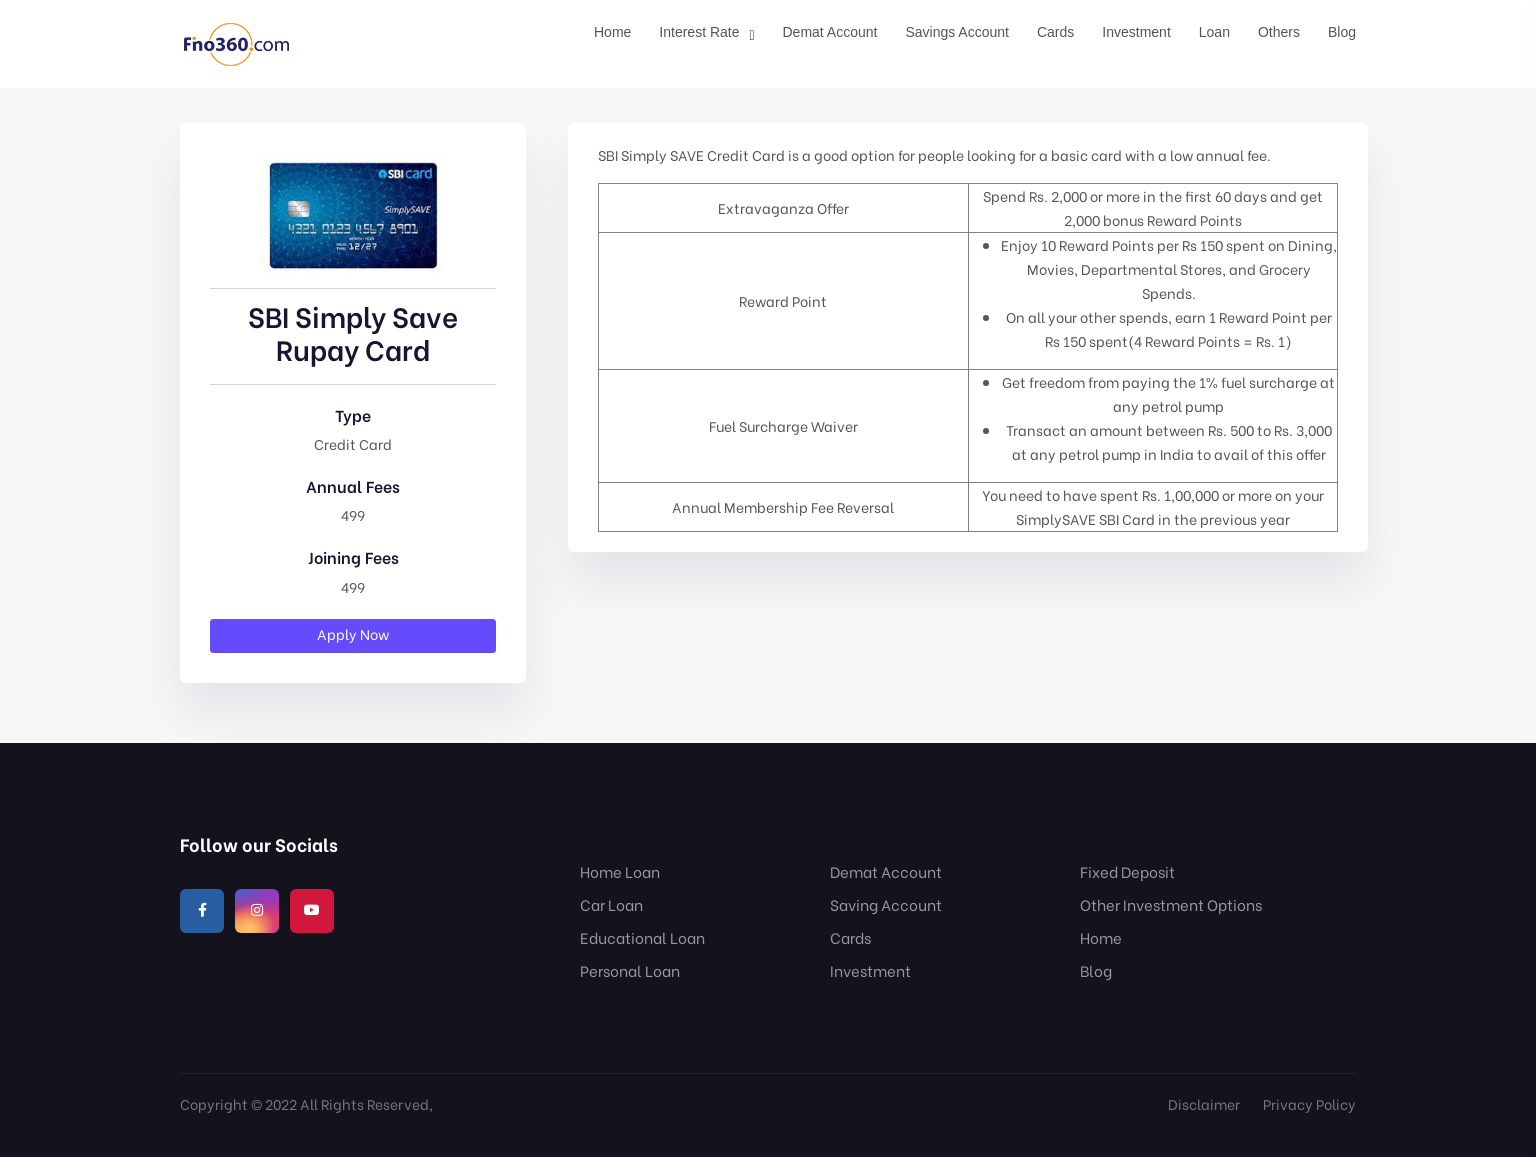 Image resolution: width=1536 pixels, height=1157 pixels. What do you see at coordinates (1055, 32) in the screenshot?
I see `Cards` at bounding box center [1055, 32].